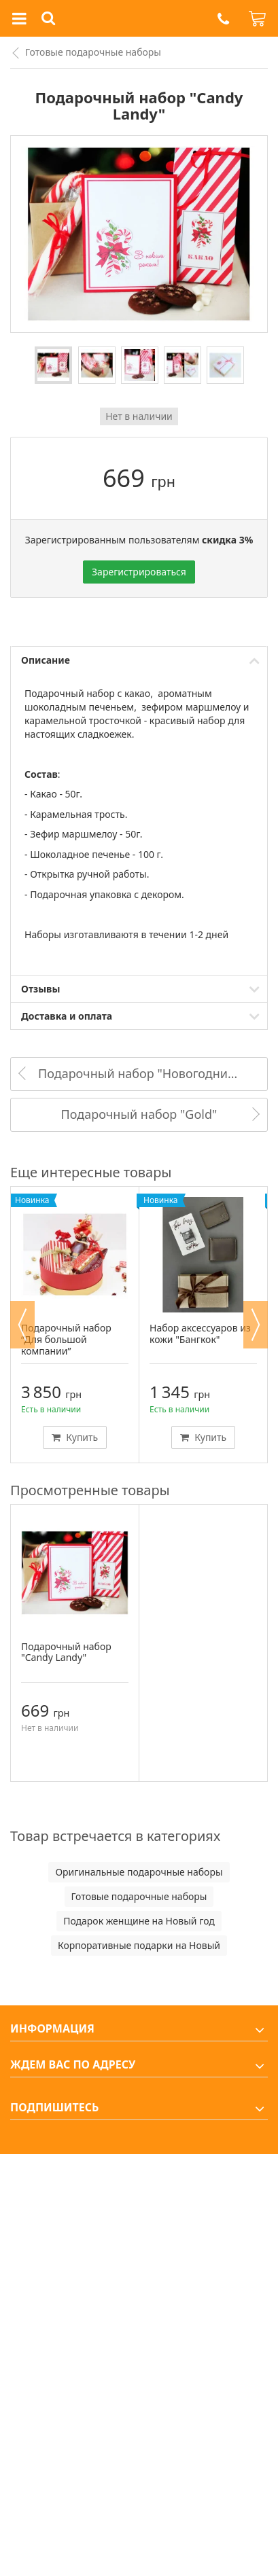  Describe the element at coordinates (45, 660) in the screenshot. I see `Описание` at that location.